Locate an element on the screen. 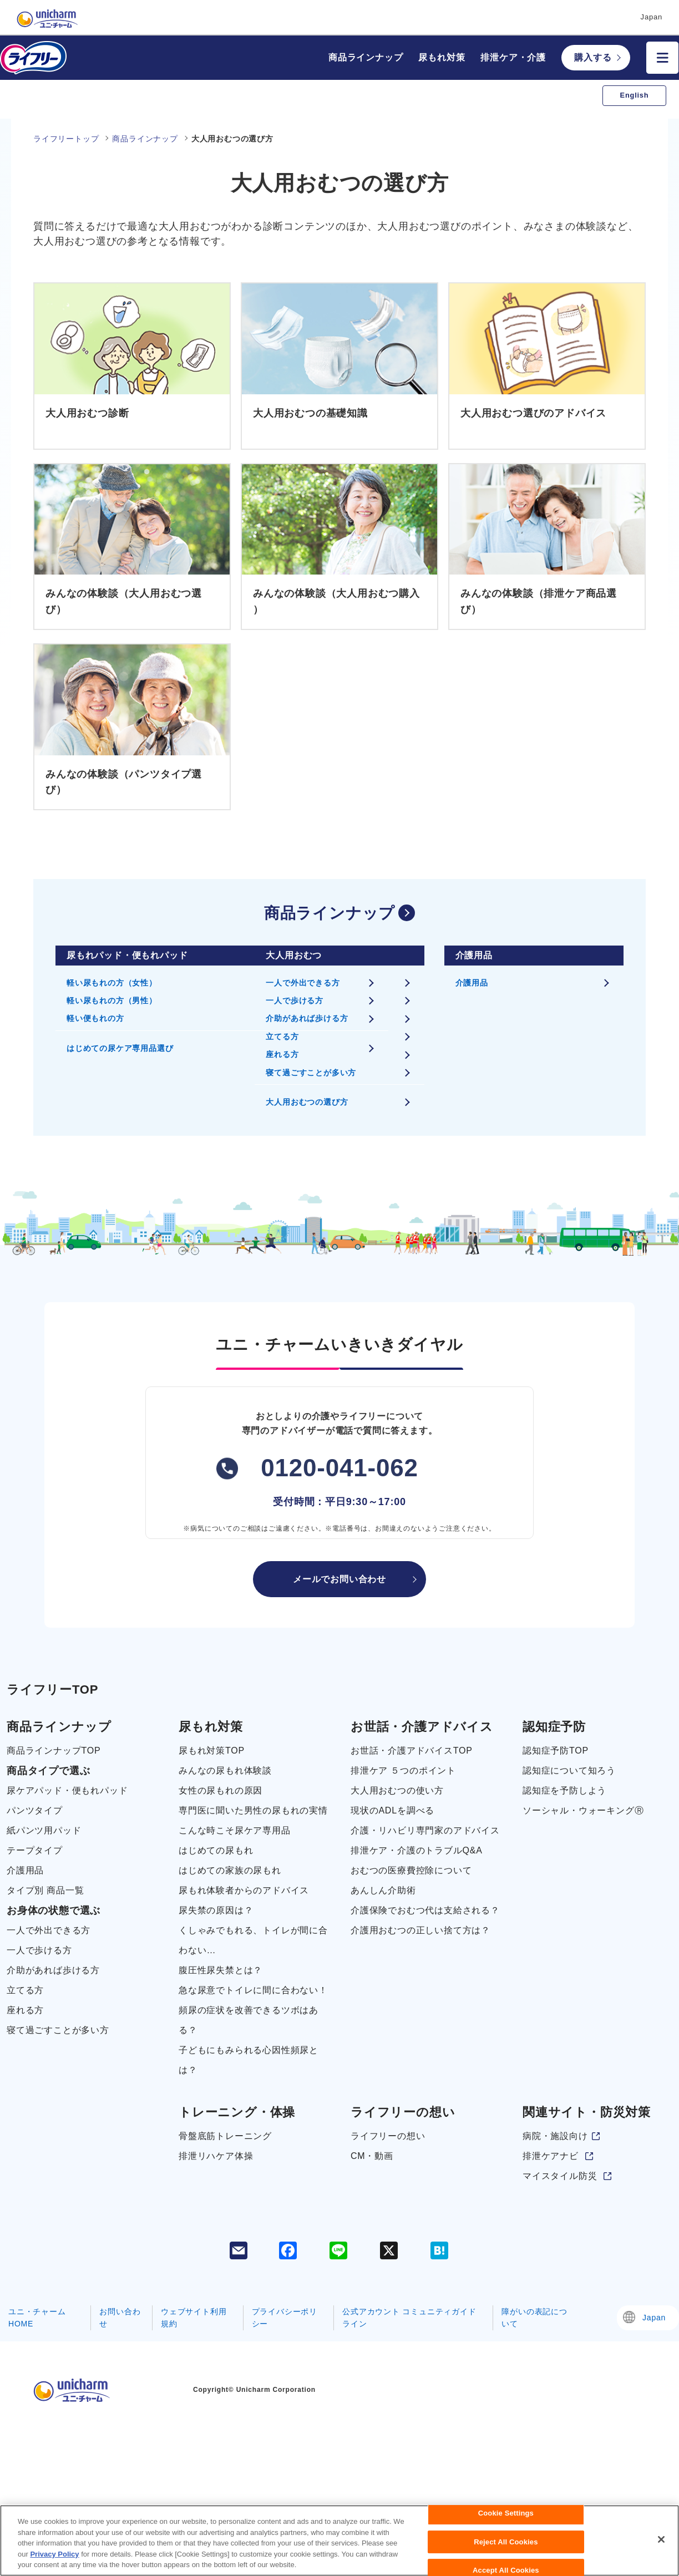  ライフリーTOP is located at coordinates (52, 1689).